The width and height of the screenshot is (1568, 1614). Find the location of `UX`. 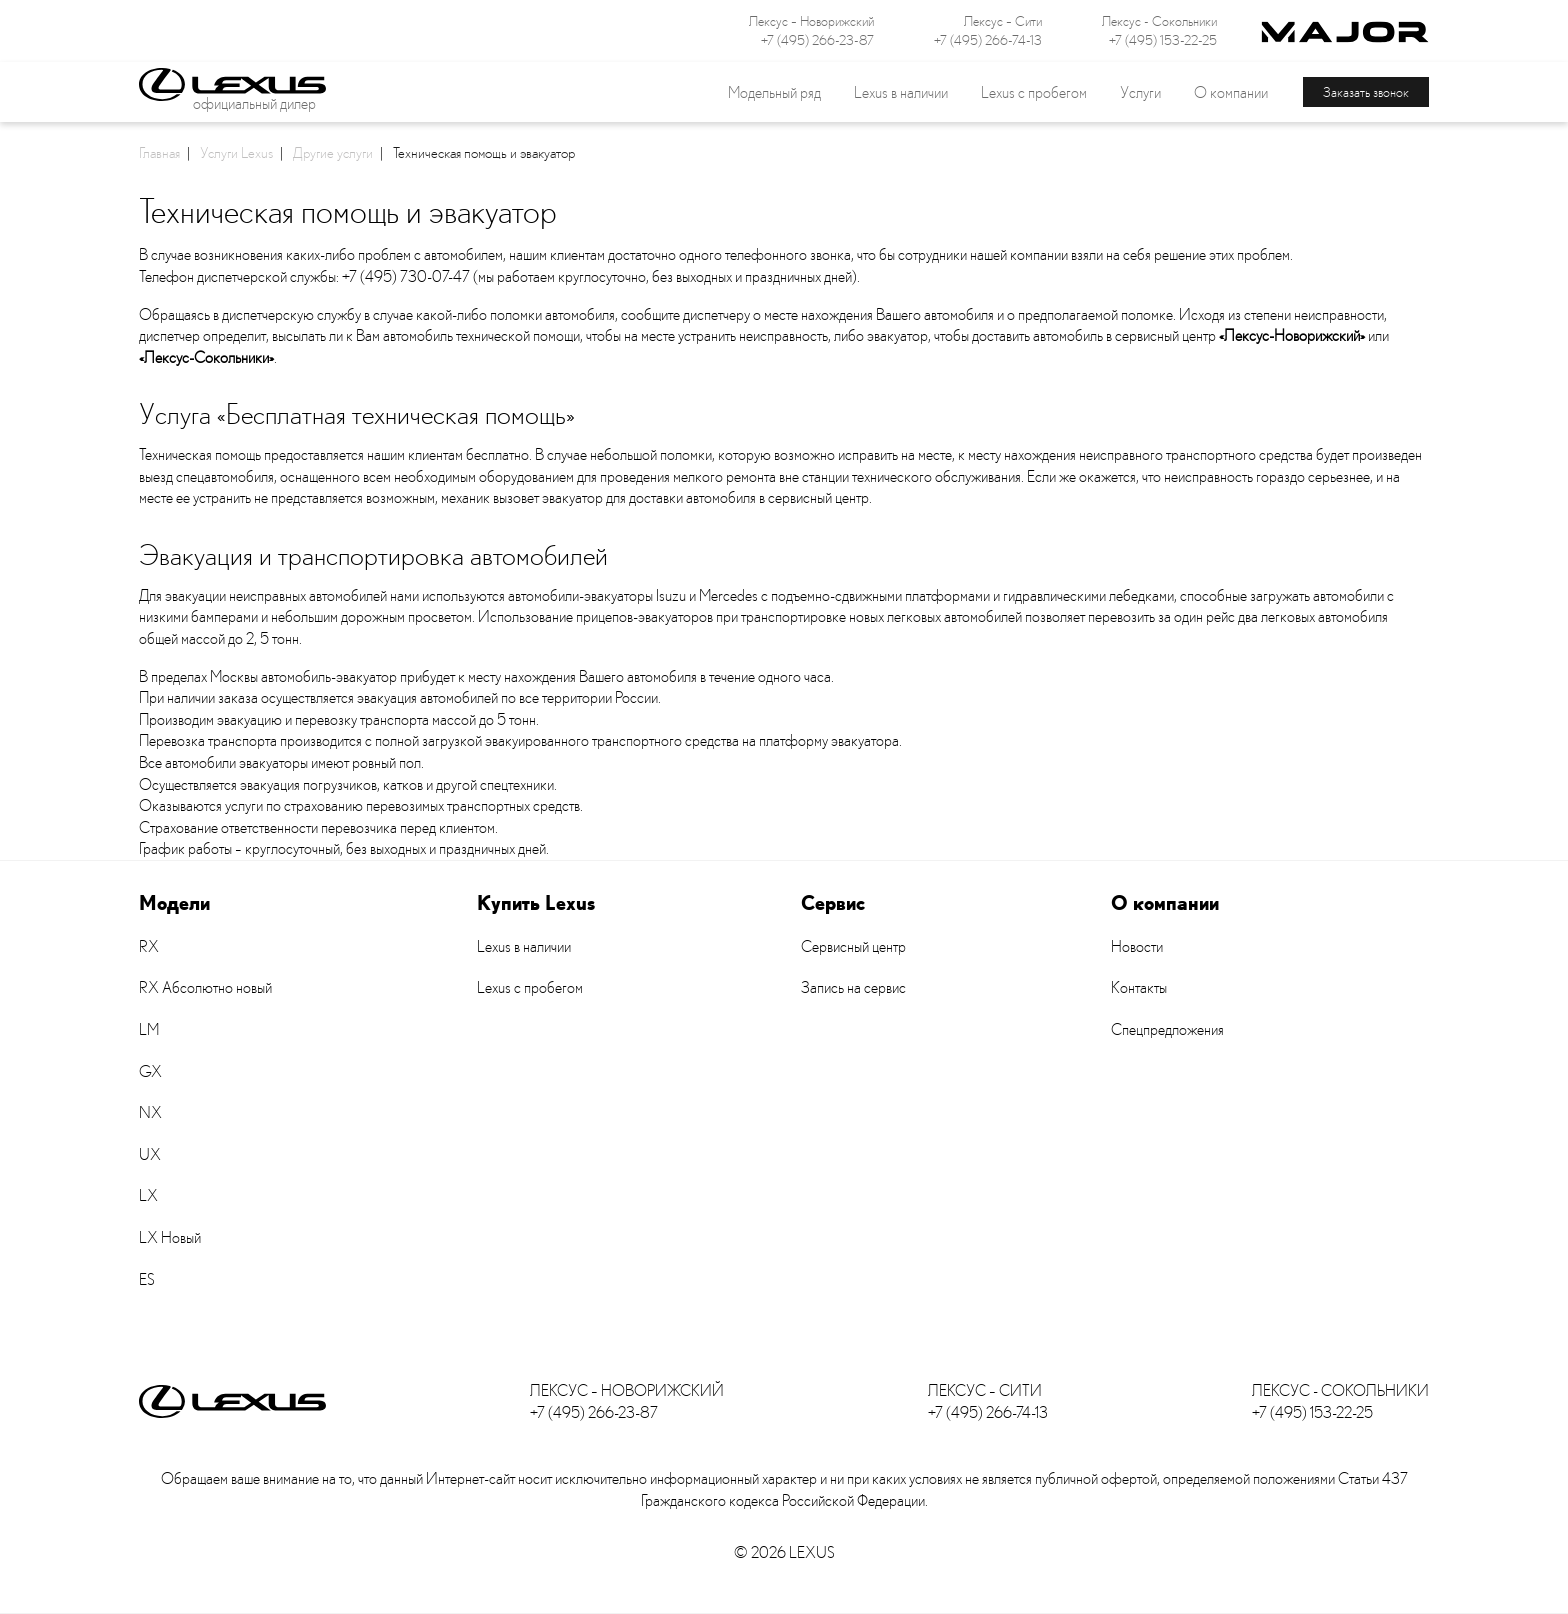

UX is located at coordinates (150, 1154).